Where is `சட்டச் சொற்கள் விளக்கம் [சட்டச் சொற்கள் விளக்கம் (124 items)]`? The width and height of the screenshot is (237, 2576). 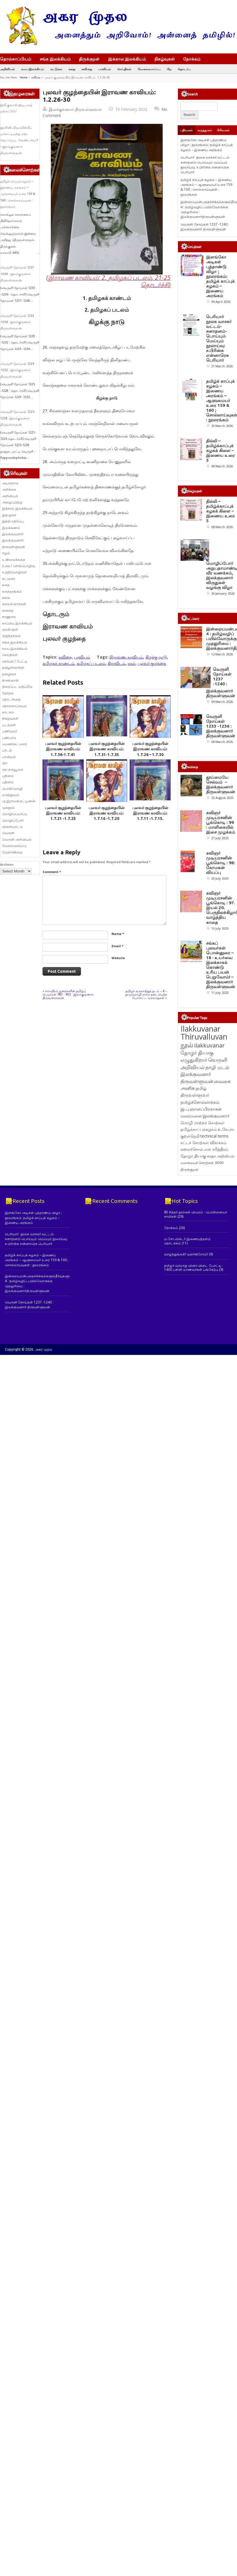 சட்டச் சொற்கள் விளக்கம் [சட்டச் சொற்கள் விளக்கம் (124 items)] is located at coordinates (203, 1329).